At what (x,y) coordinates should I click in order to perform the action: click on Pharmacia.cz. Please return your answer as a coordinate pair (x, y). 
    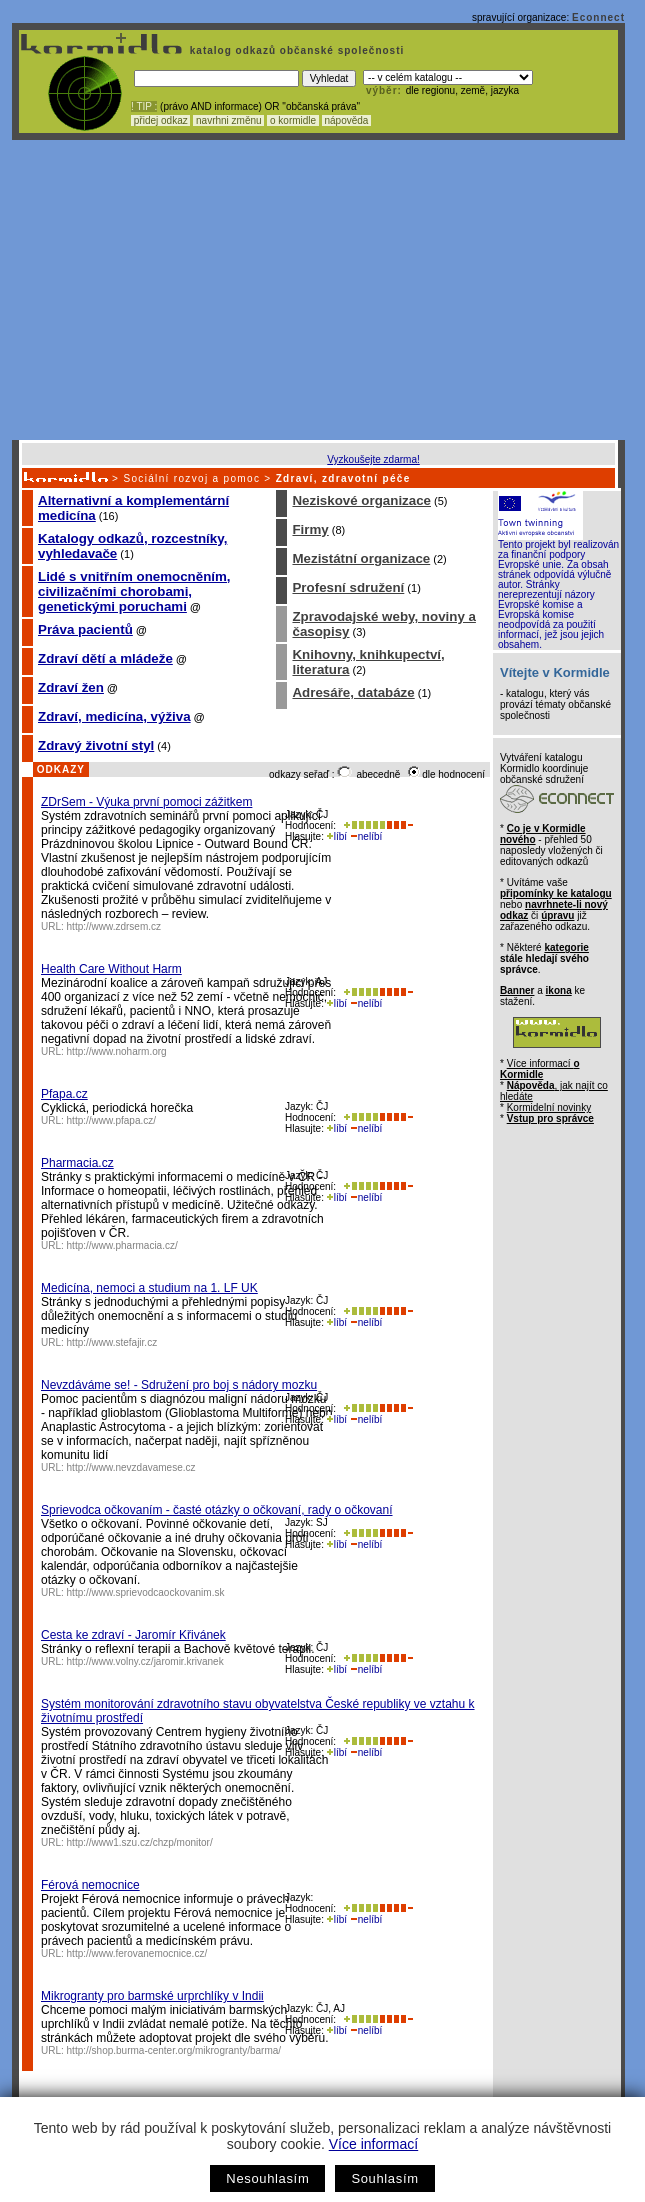
    Looking at the image, I should click on (77, 1163).